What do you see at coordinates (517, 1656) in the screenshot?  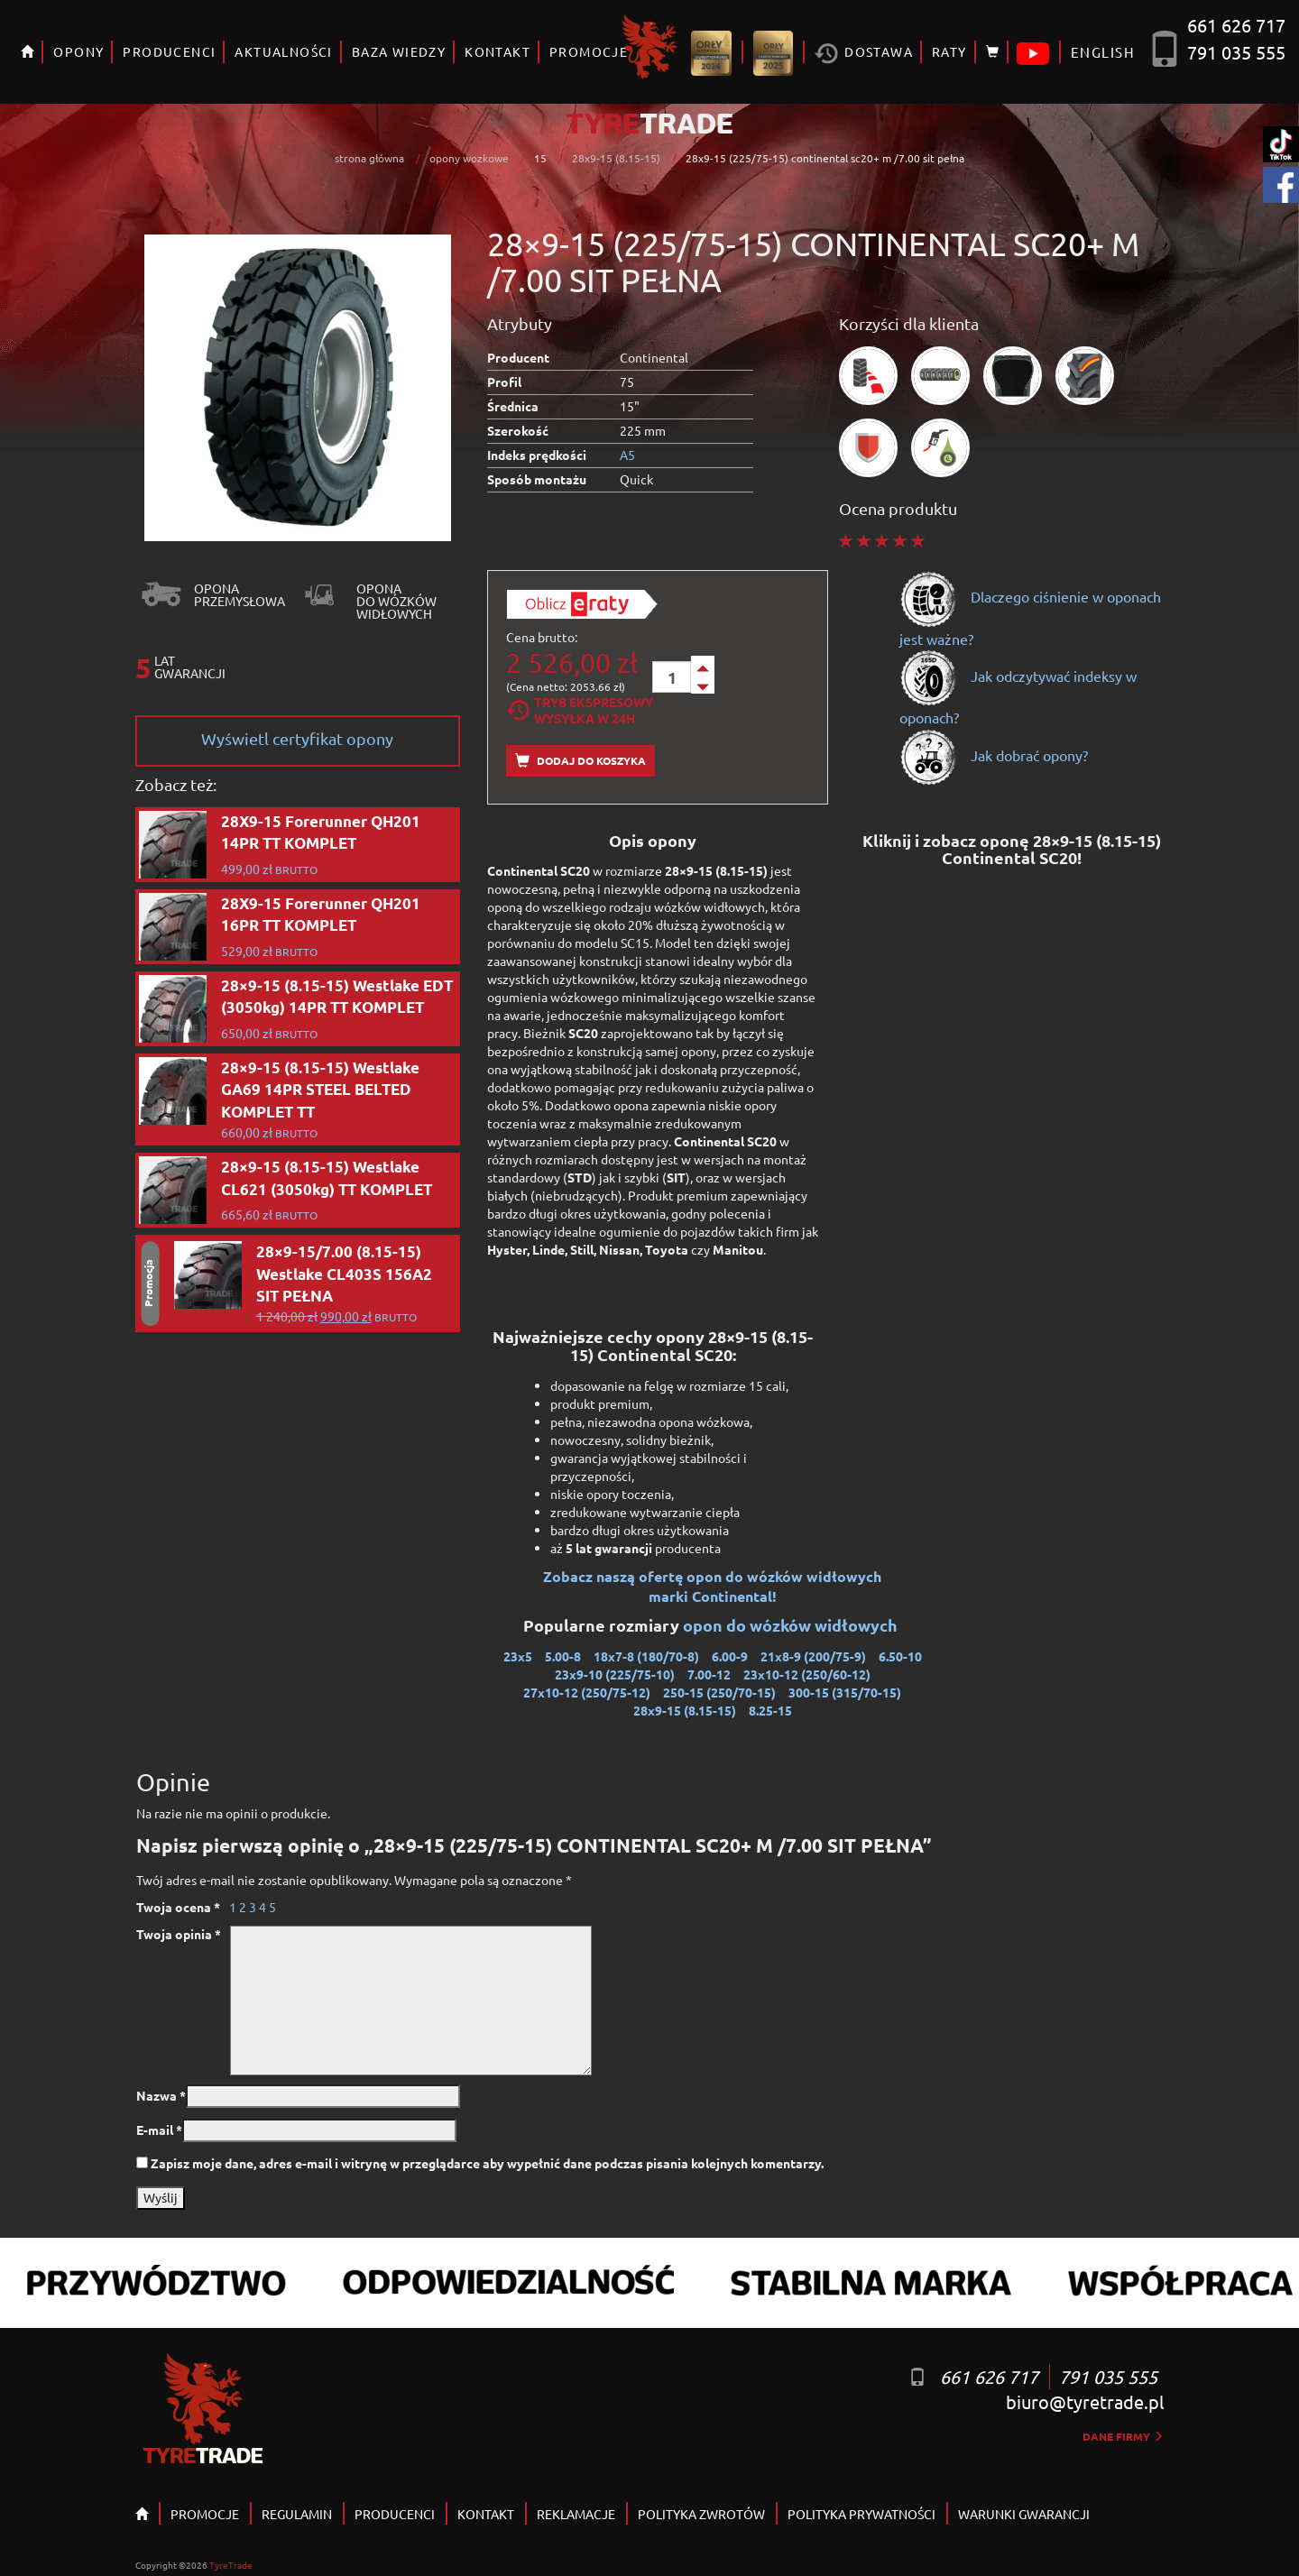 I see `23x5` at bounding box center [517, 1656].